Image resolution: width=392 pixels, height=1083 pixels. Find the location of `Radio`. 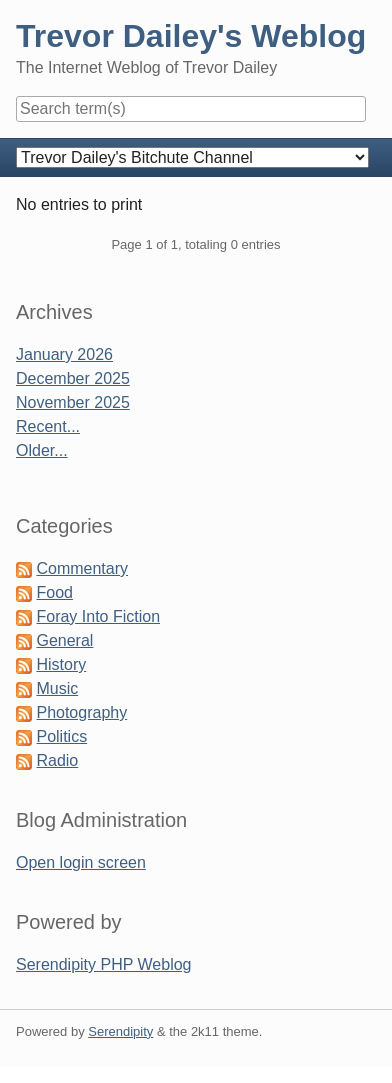

Radio is located at coordinates (57, 760).